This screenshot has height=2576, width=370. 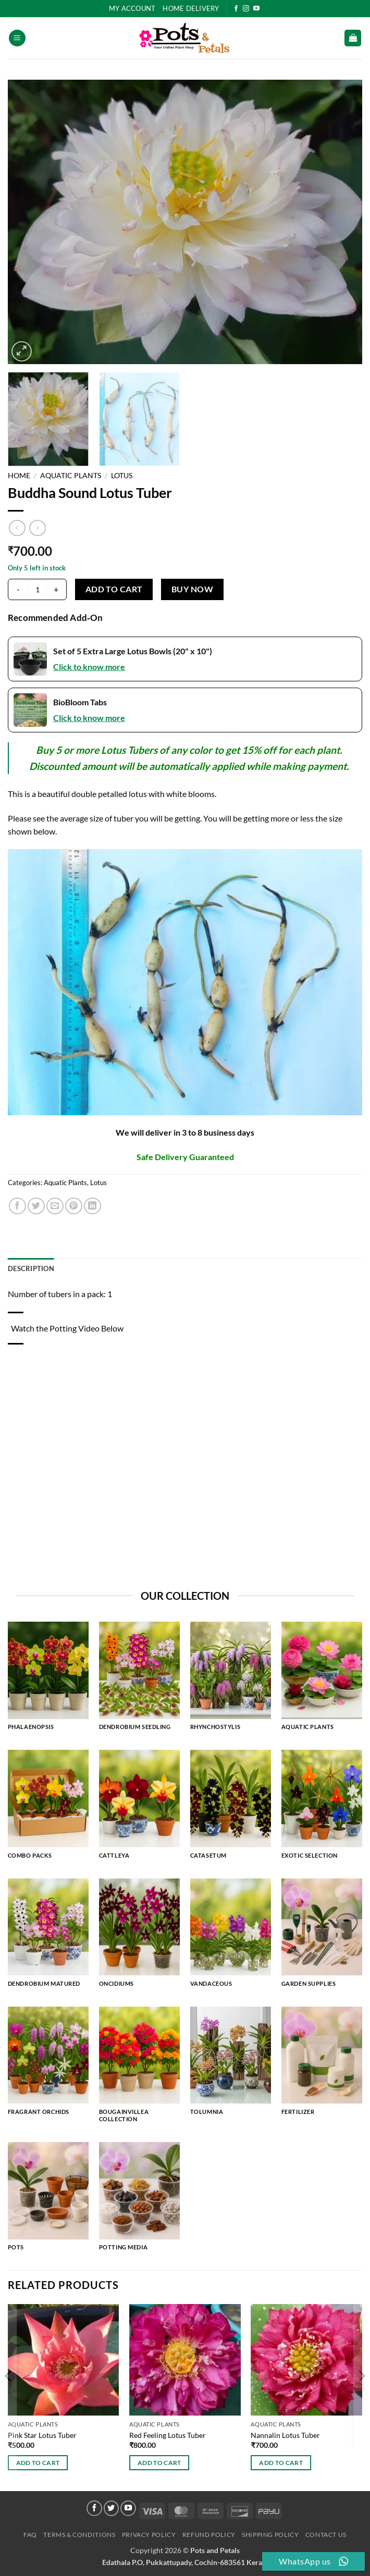 I want to click on [Visit product category Tolumnia], so click(x=230, y=2066).